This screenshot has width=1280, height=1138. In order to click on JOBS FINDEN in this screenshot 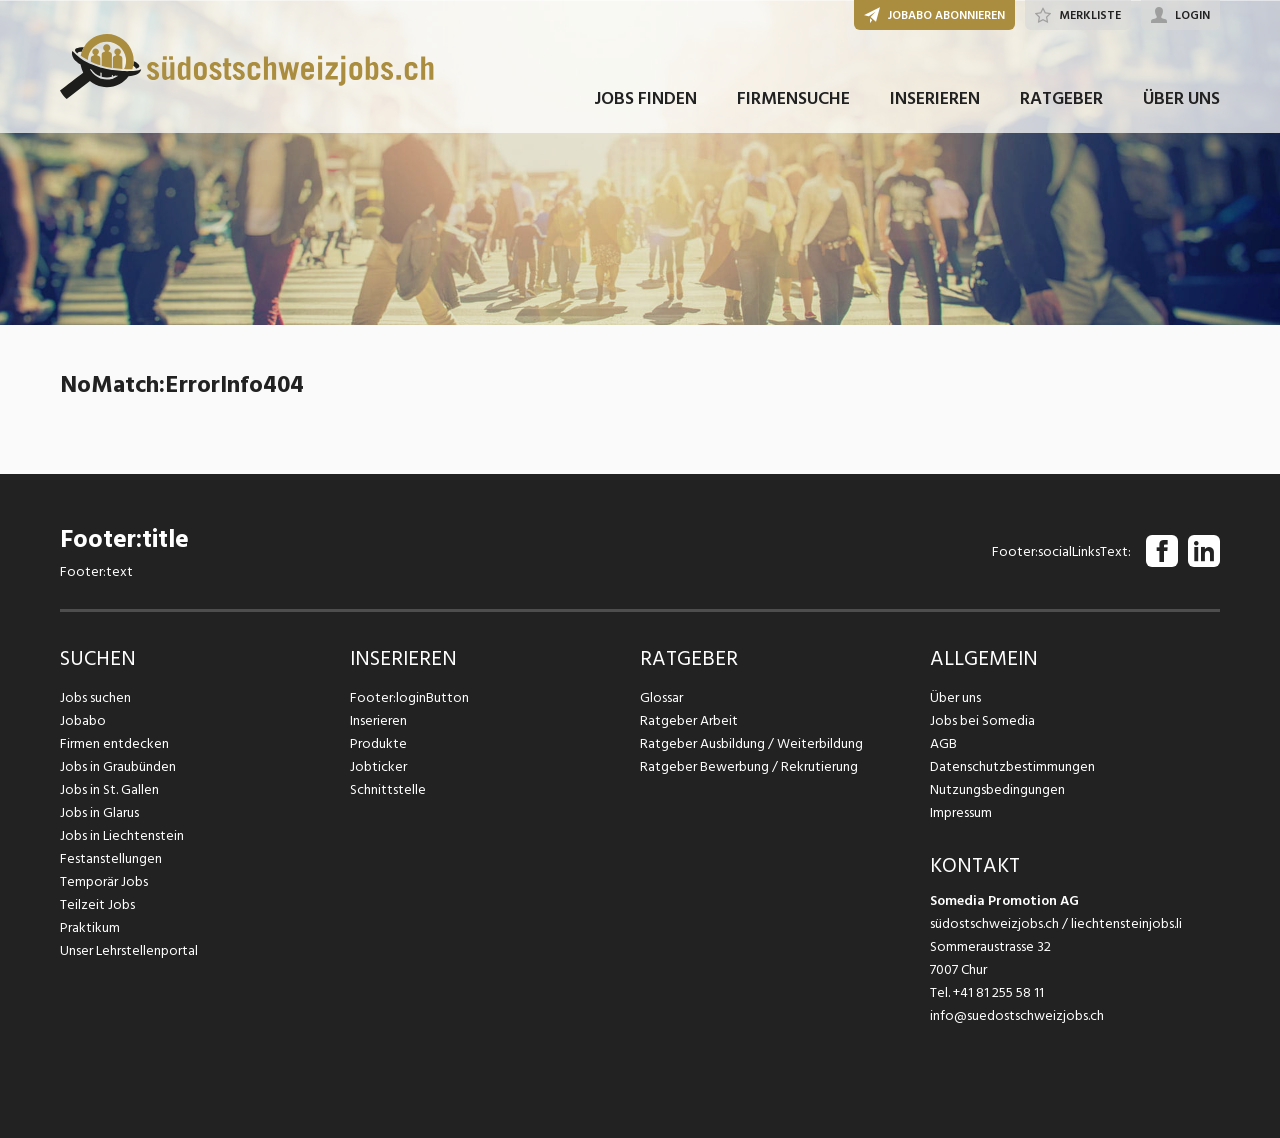, I will do `click(645, 98)`.